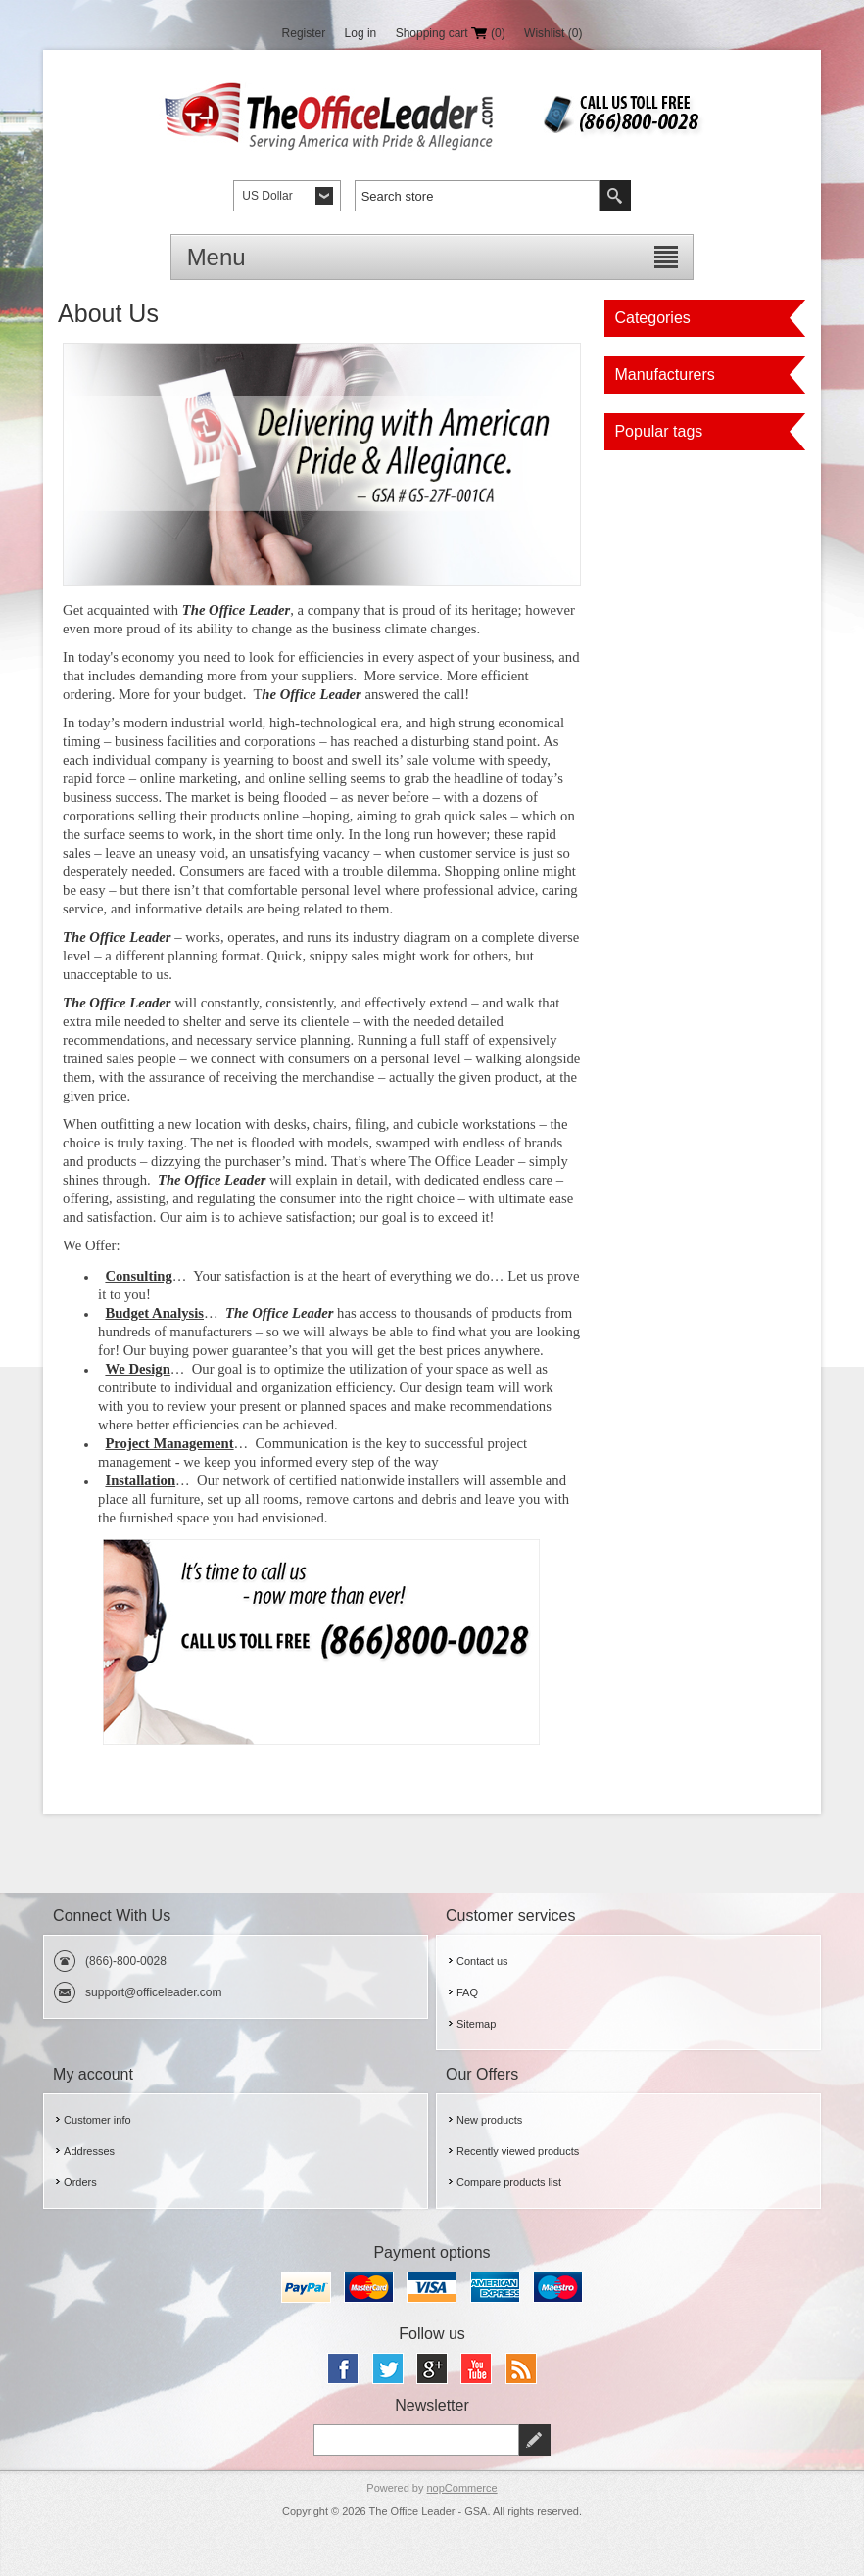 The width and height of the screenshot is (864, 2576). I want to click on Compare products list, so click(508, 2182).